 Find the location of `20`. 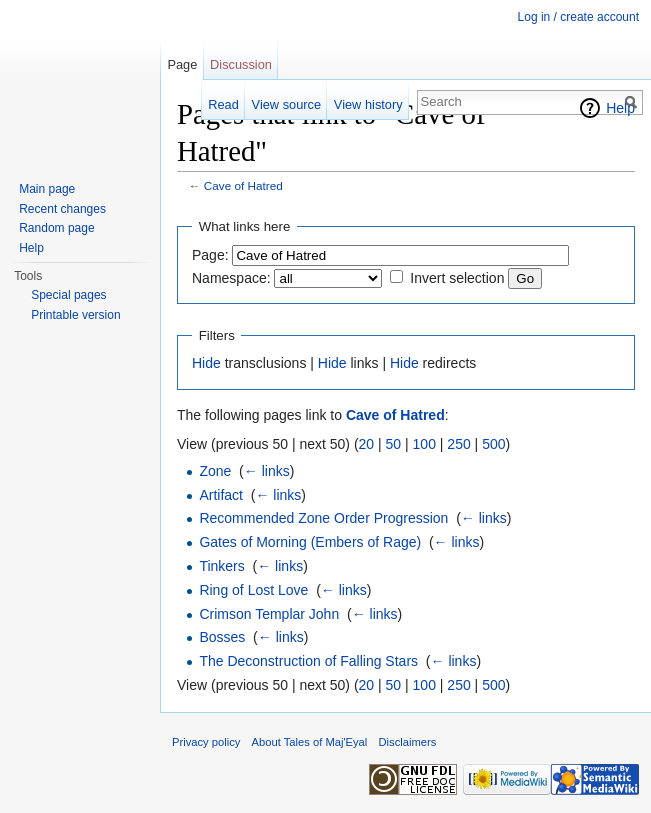

20 is located at coordinates (367, 444).